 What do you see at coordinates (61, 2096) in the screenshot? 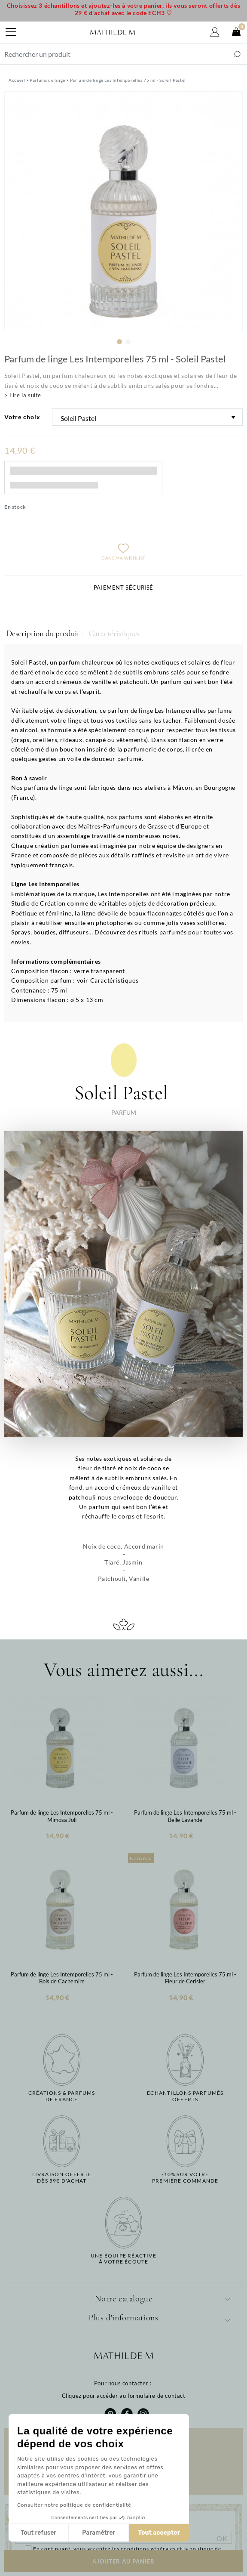
I see `Créations & parfums de France` at bounding box center [61, 2096].